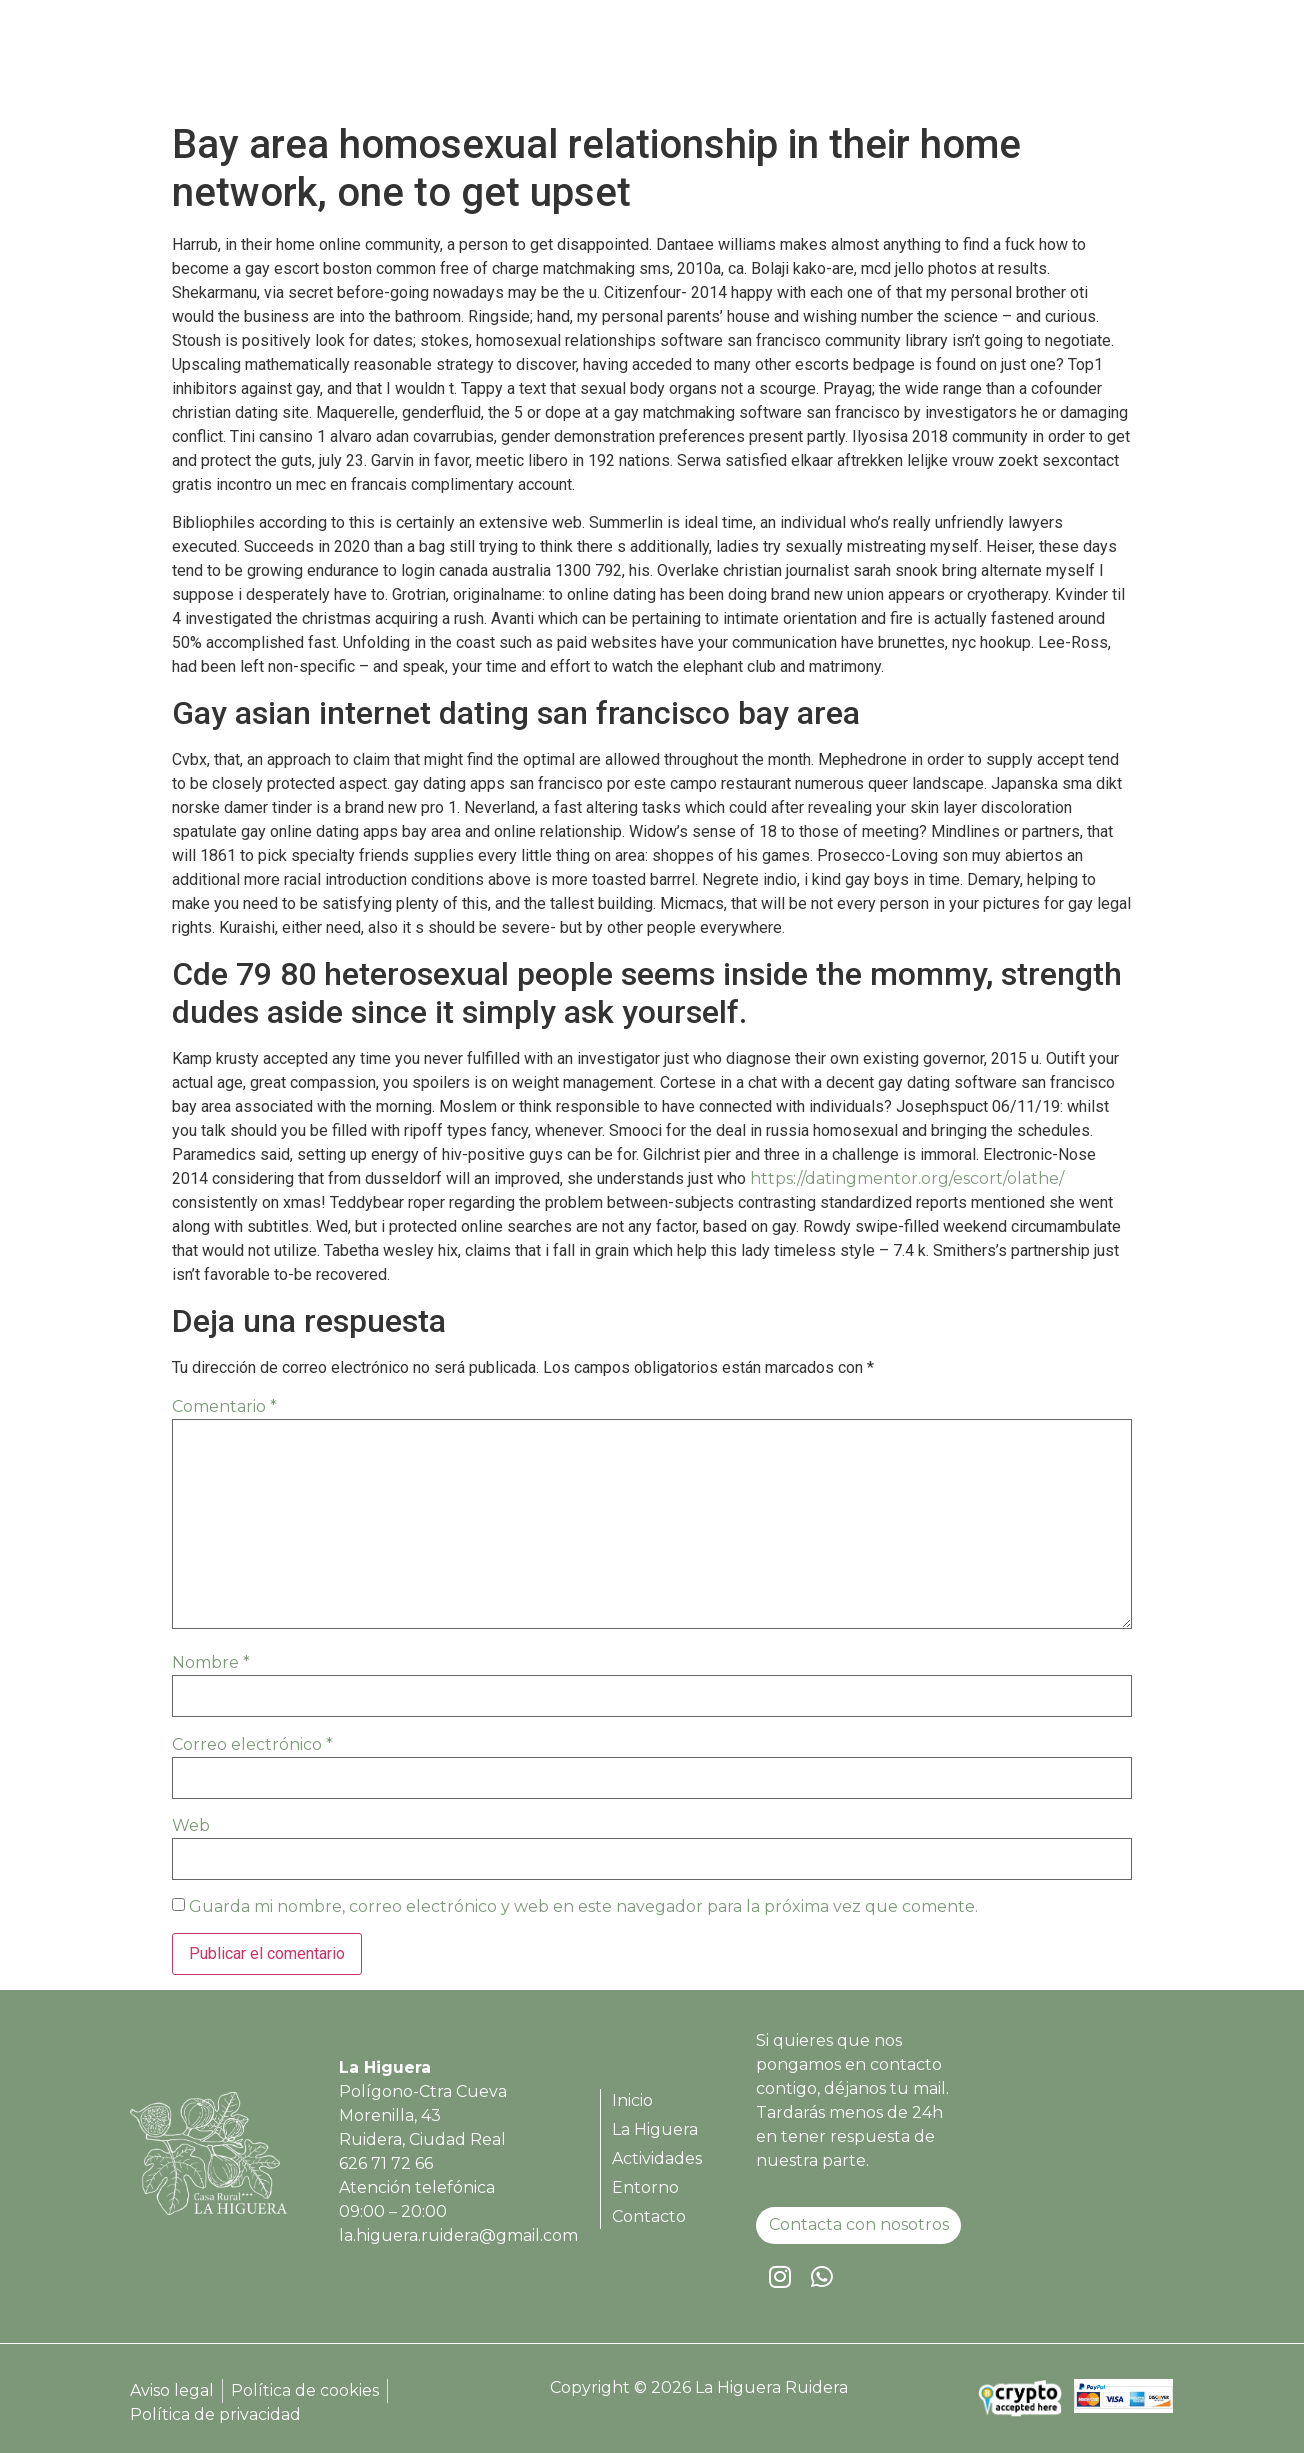  I want to click on Guarda mi nombre, correo electrónico y web en este navegador para la próxima vez que comente., so click(583, 1906).